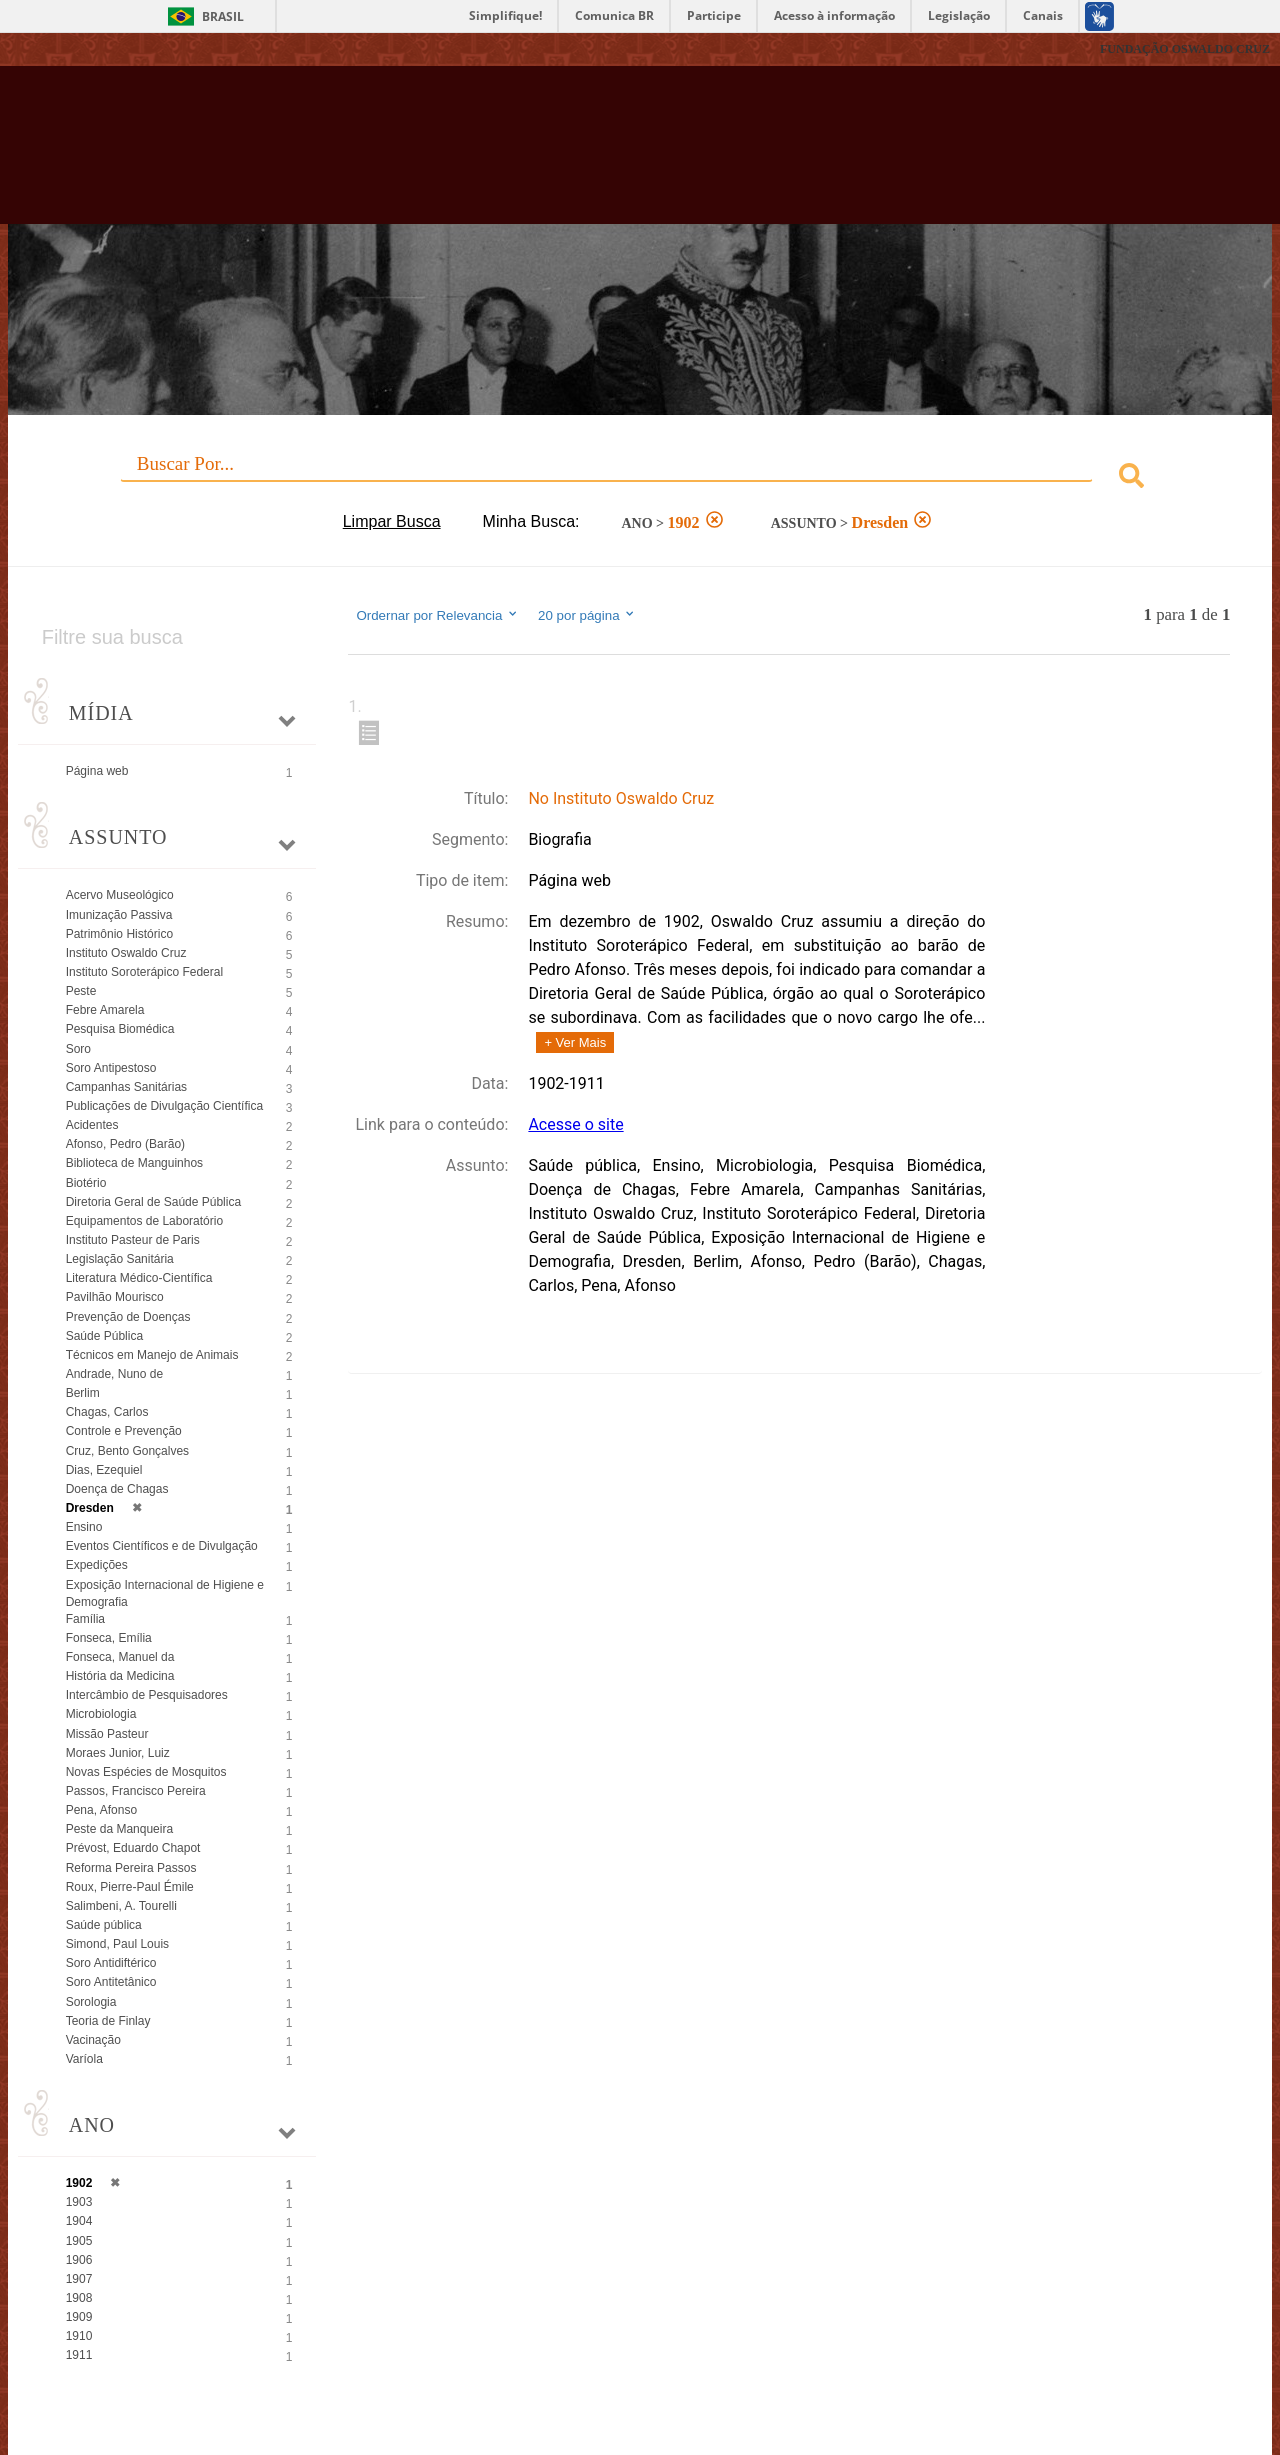 This screenshot has width=1280, height=2455. I want to click on Saúde Pública, so click(104, 1336).